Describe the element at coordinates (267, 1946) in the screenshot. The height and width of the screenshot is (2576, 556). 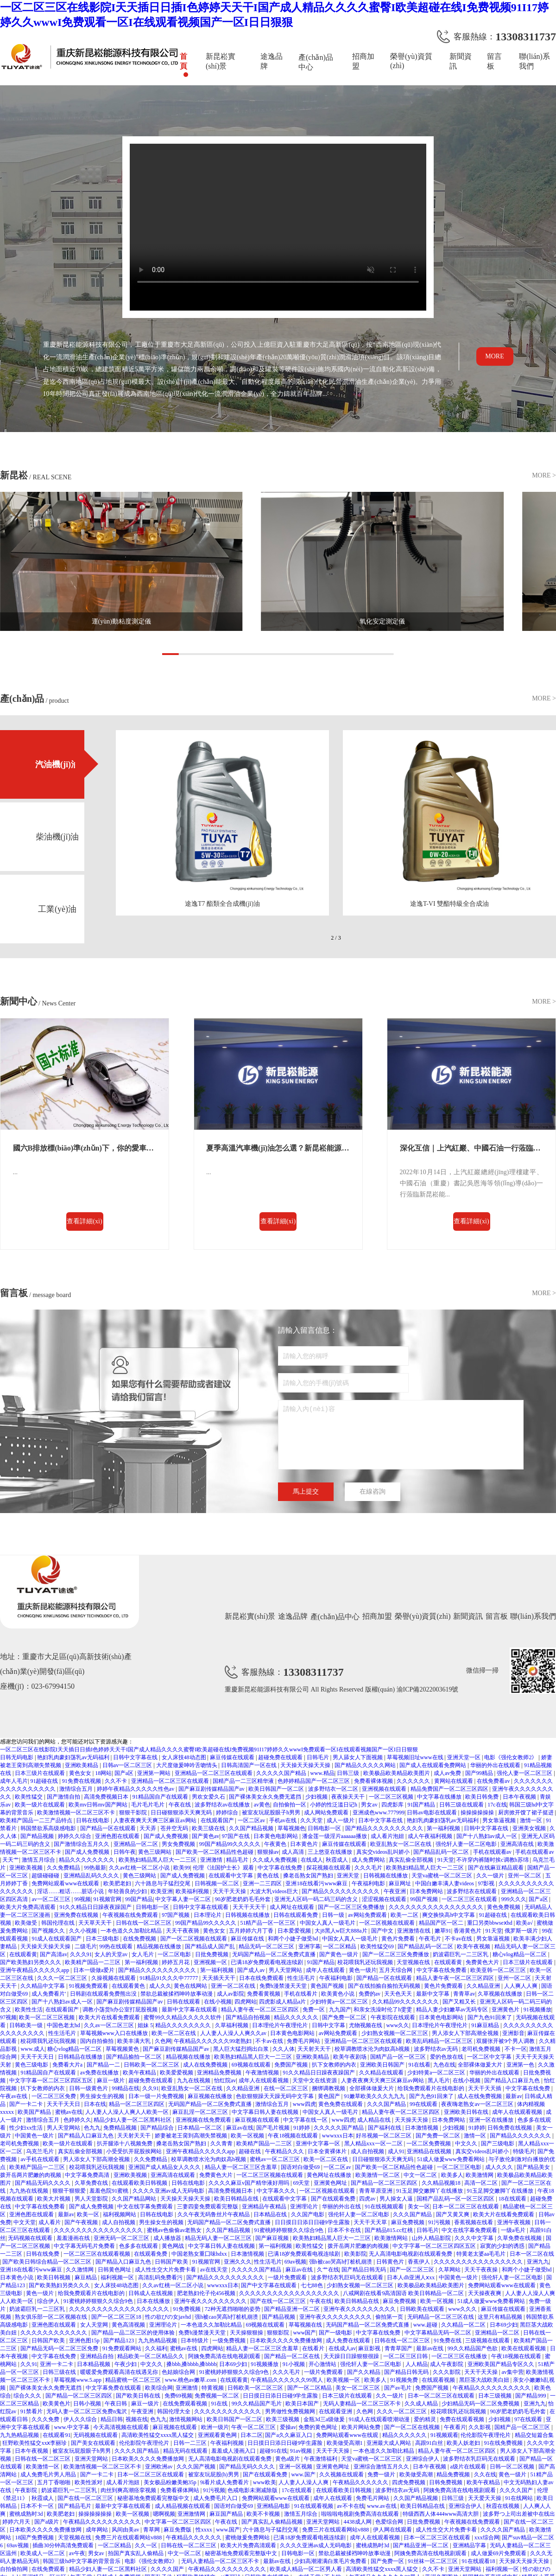
I see `精品无码一区二区三区` at that location.